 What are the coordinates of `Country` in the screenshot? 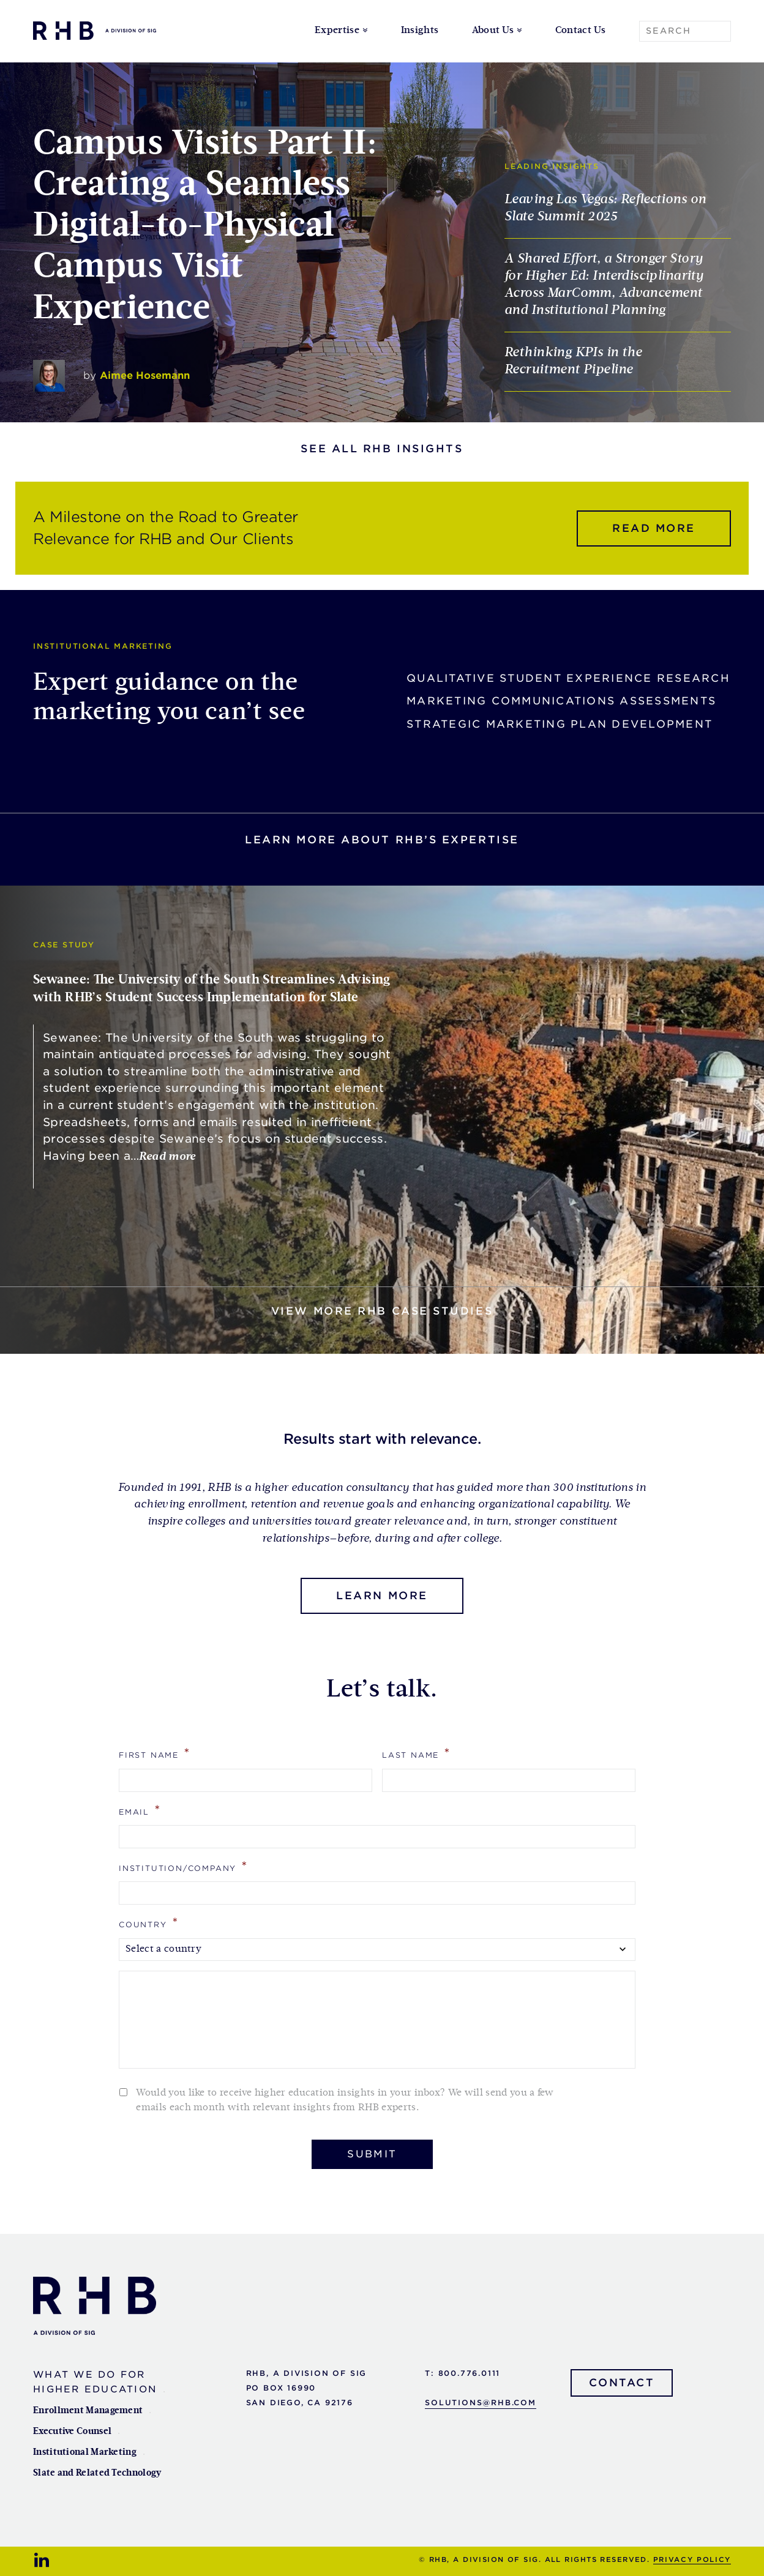 It's located at (149, 1922).